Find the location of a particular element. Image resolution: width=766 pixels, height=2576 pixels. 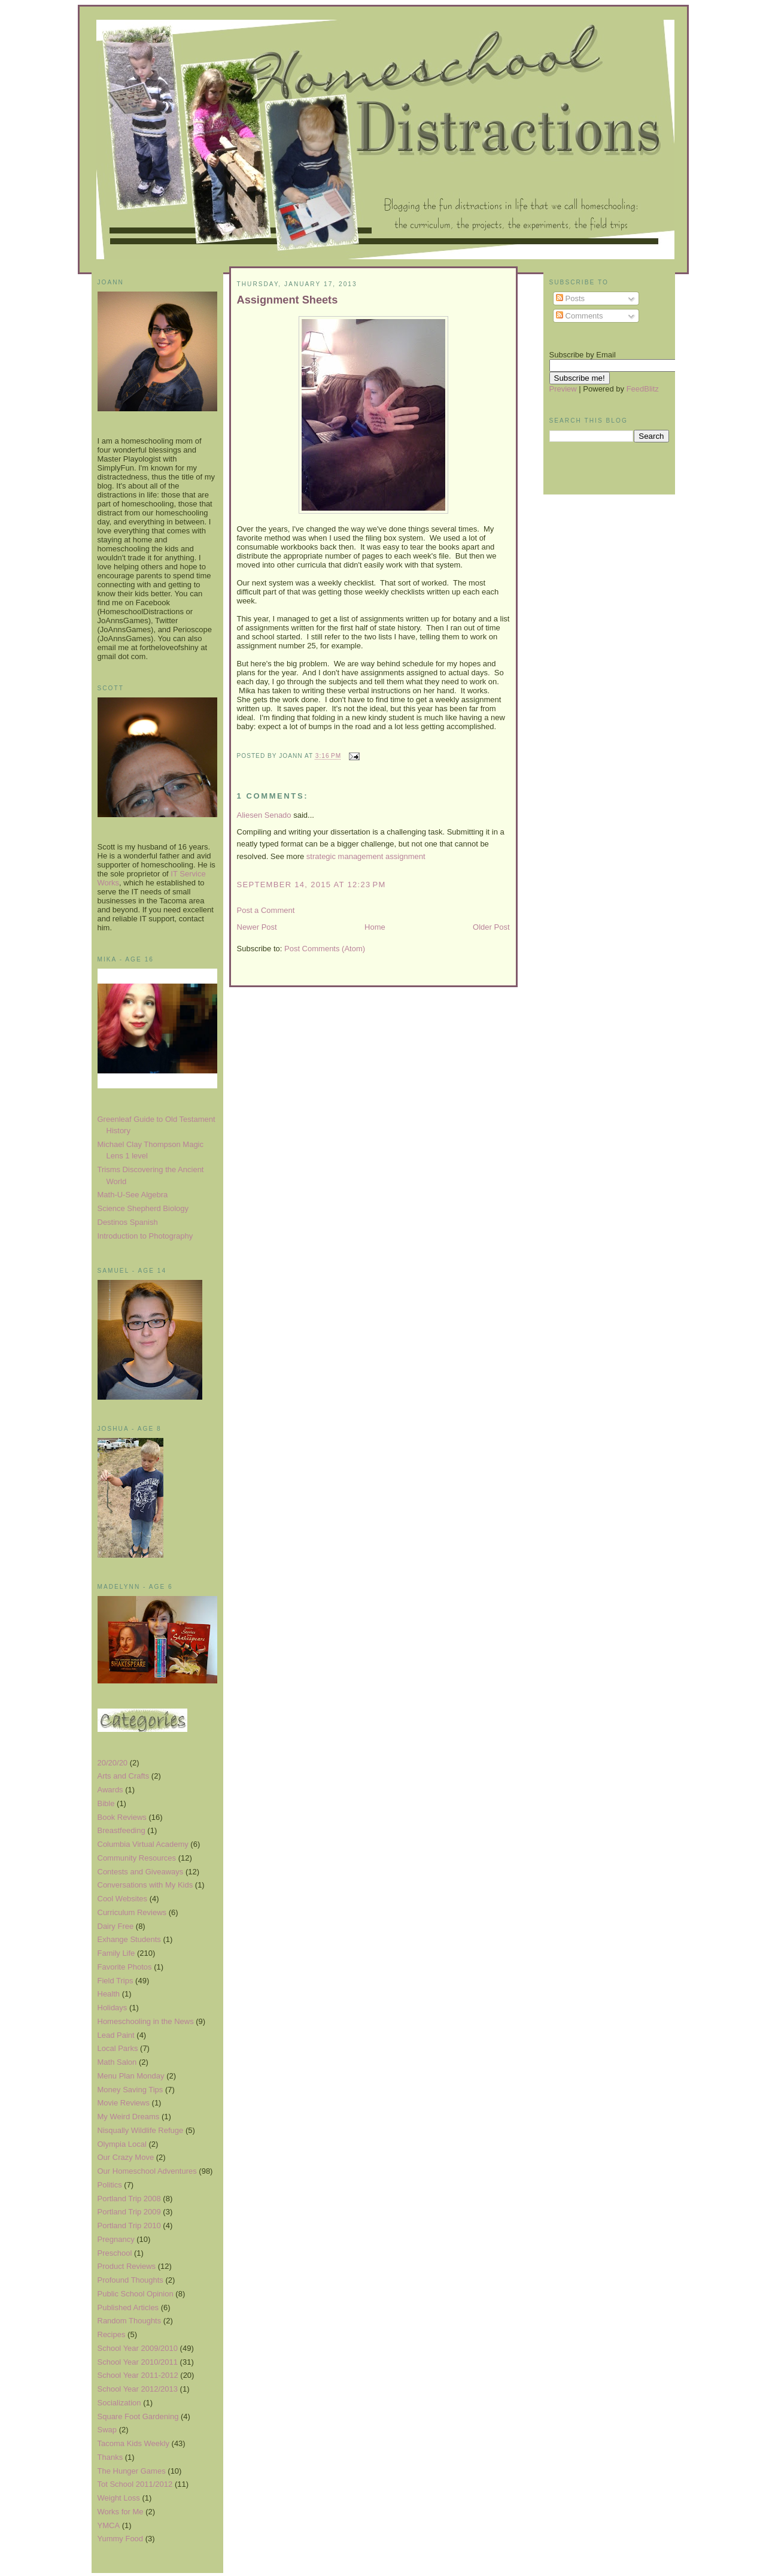

Thanks is located at coordinates (110, 2457).